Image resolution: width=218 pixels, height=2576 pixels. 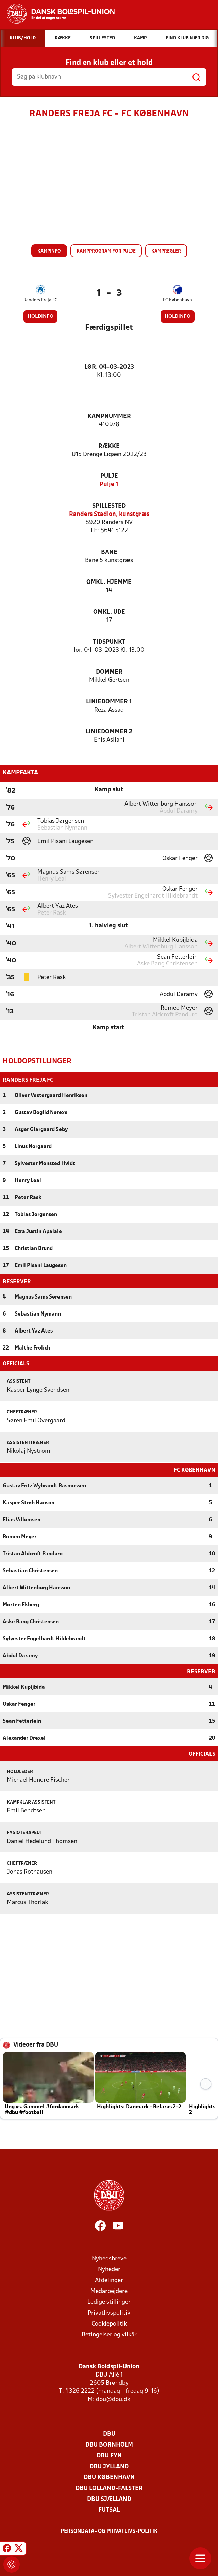 What do you see at coordinates (177, 300) in the screenshot?
I see `FC København` at bounding box center [177, 300].